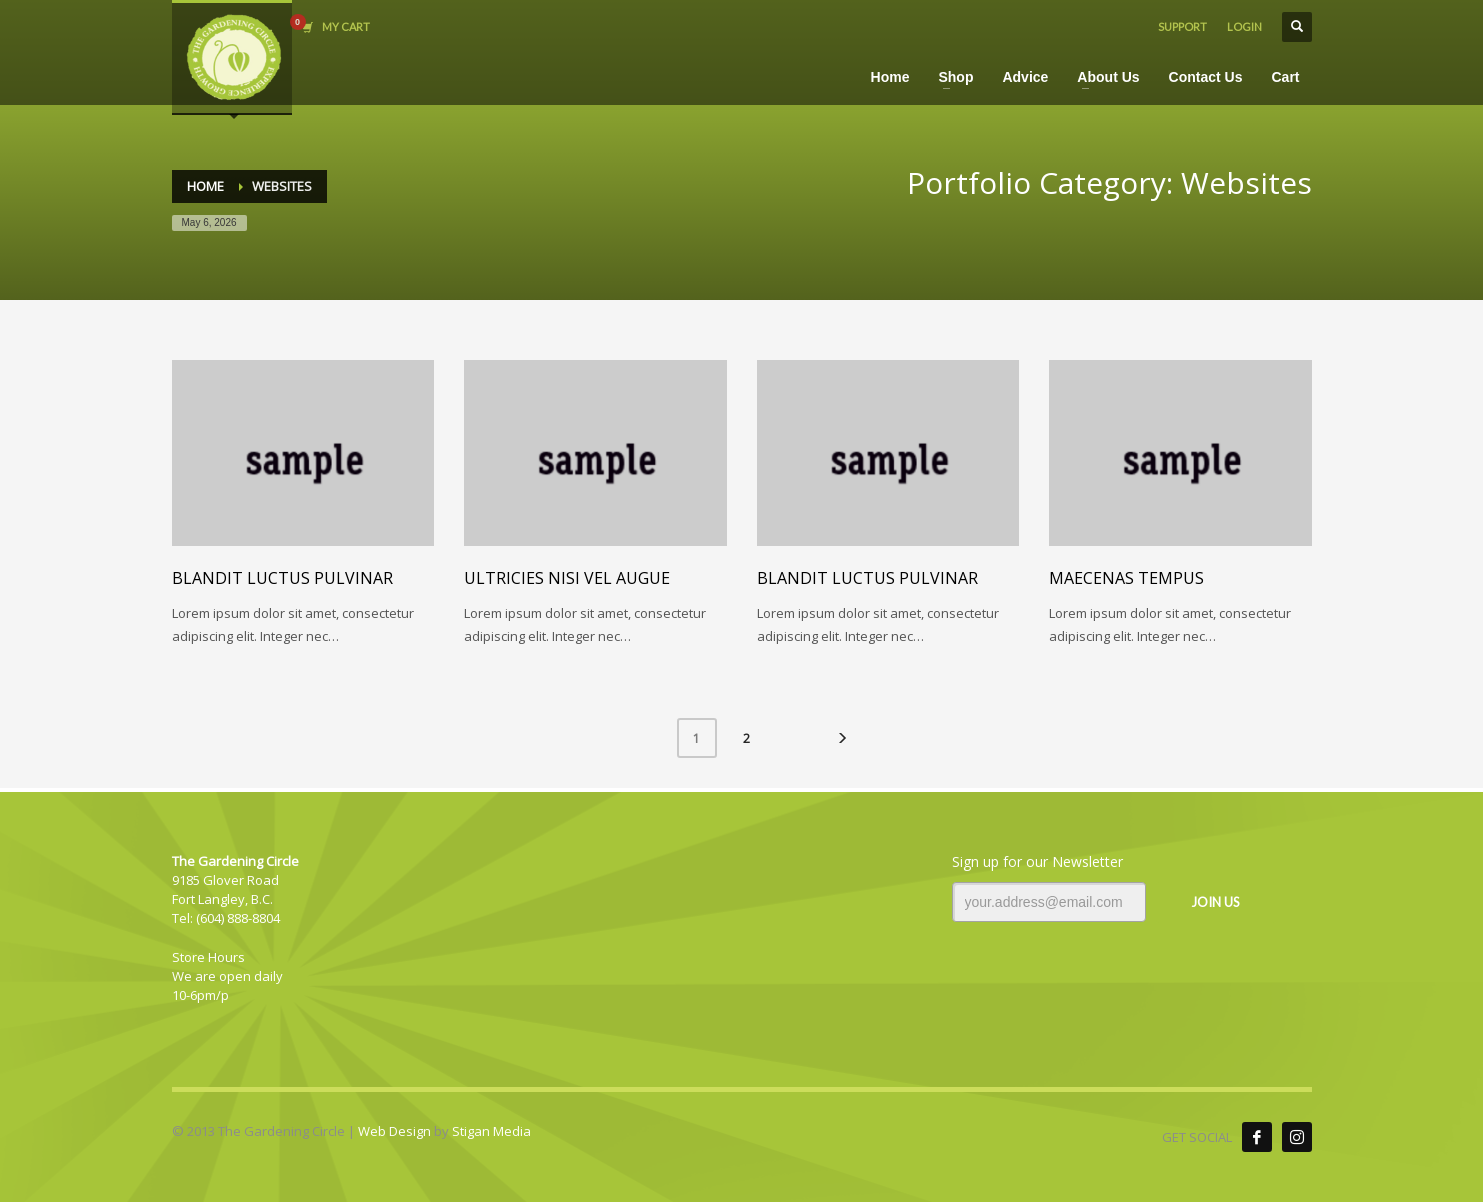 This screenshot has height=1202, width=1483. I want to click on Stigan Media, so click(491, 1131).